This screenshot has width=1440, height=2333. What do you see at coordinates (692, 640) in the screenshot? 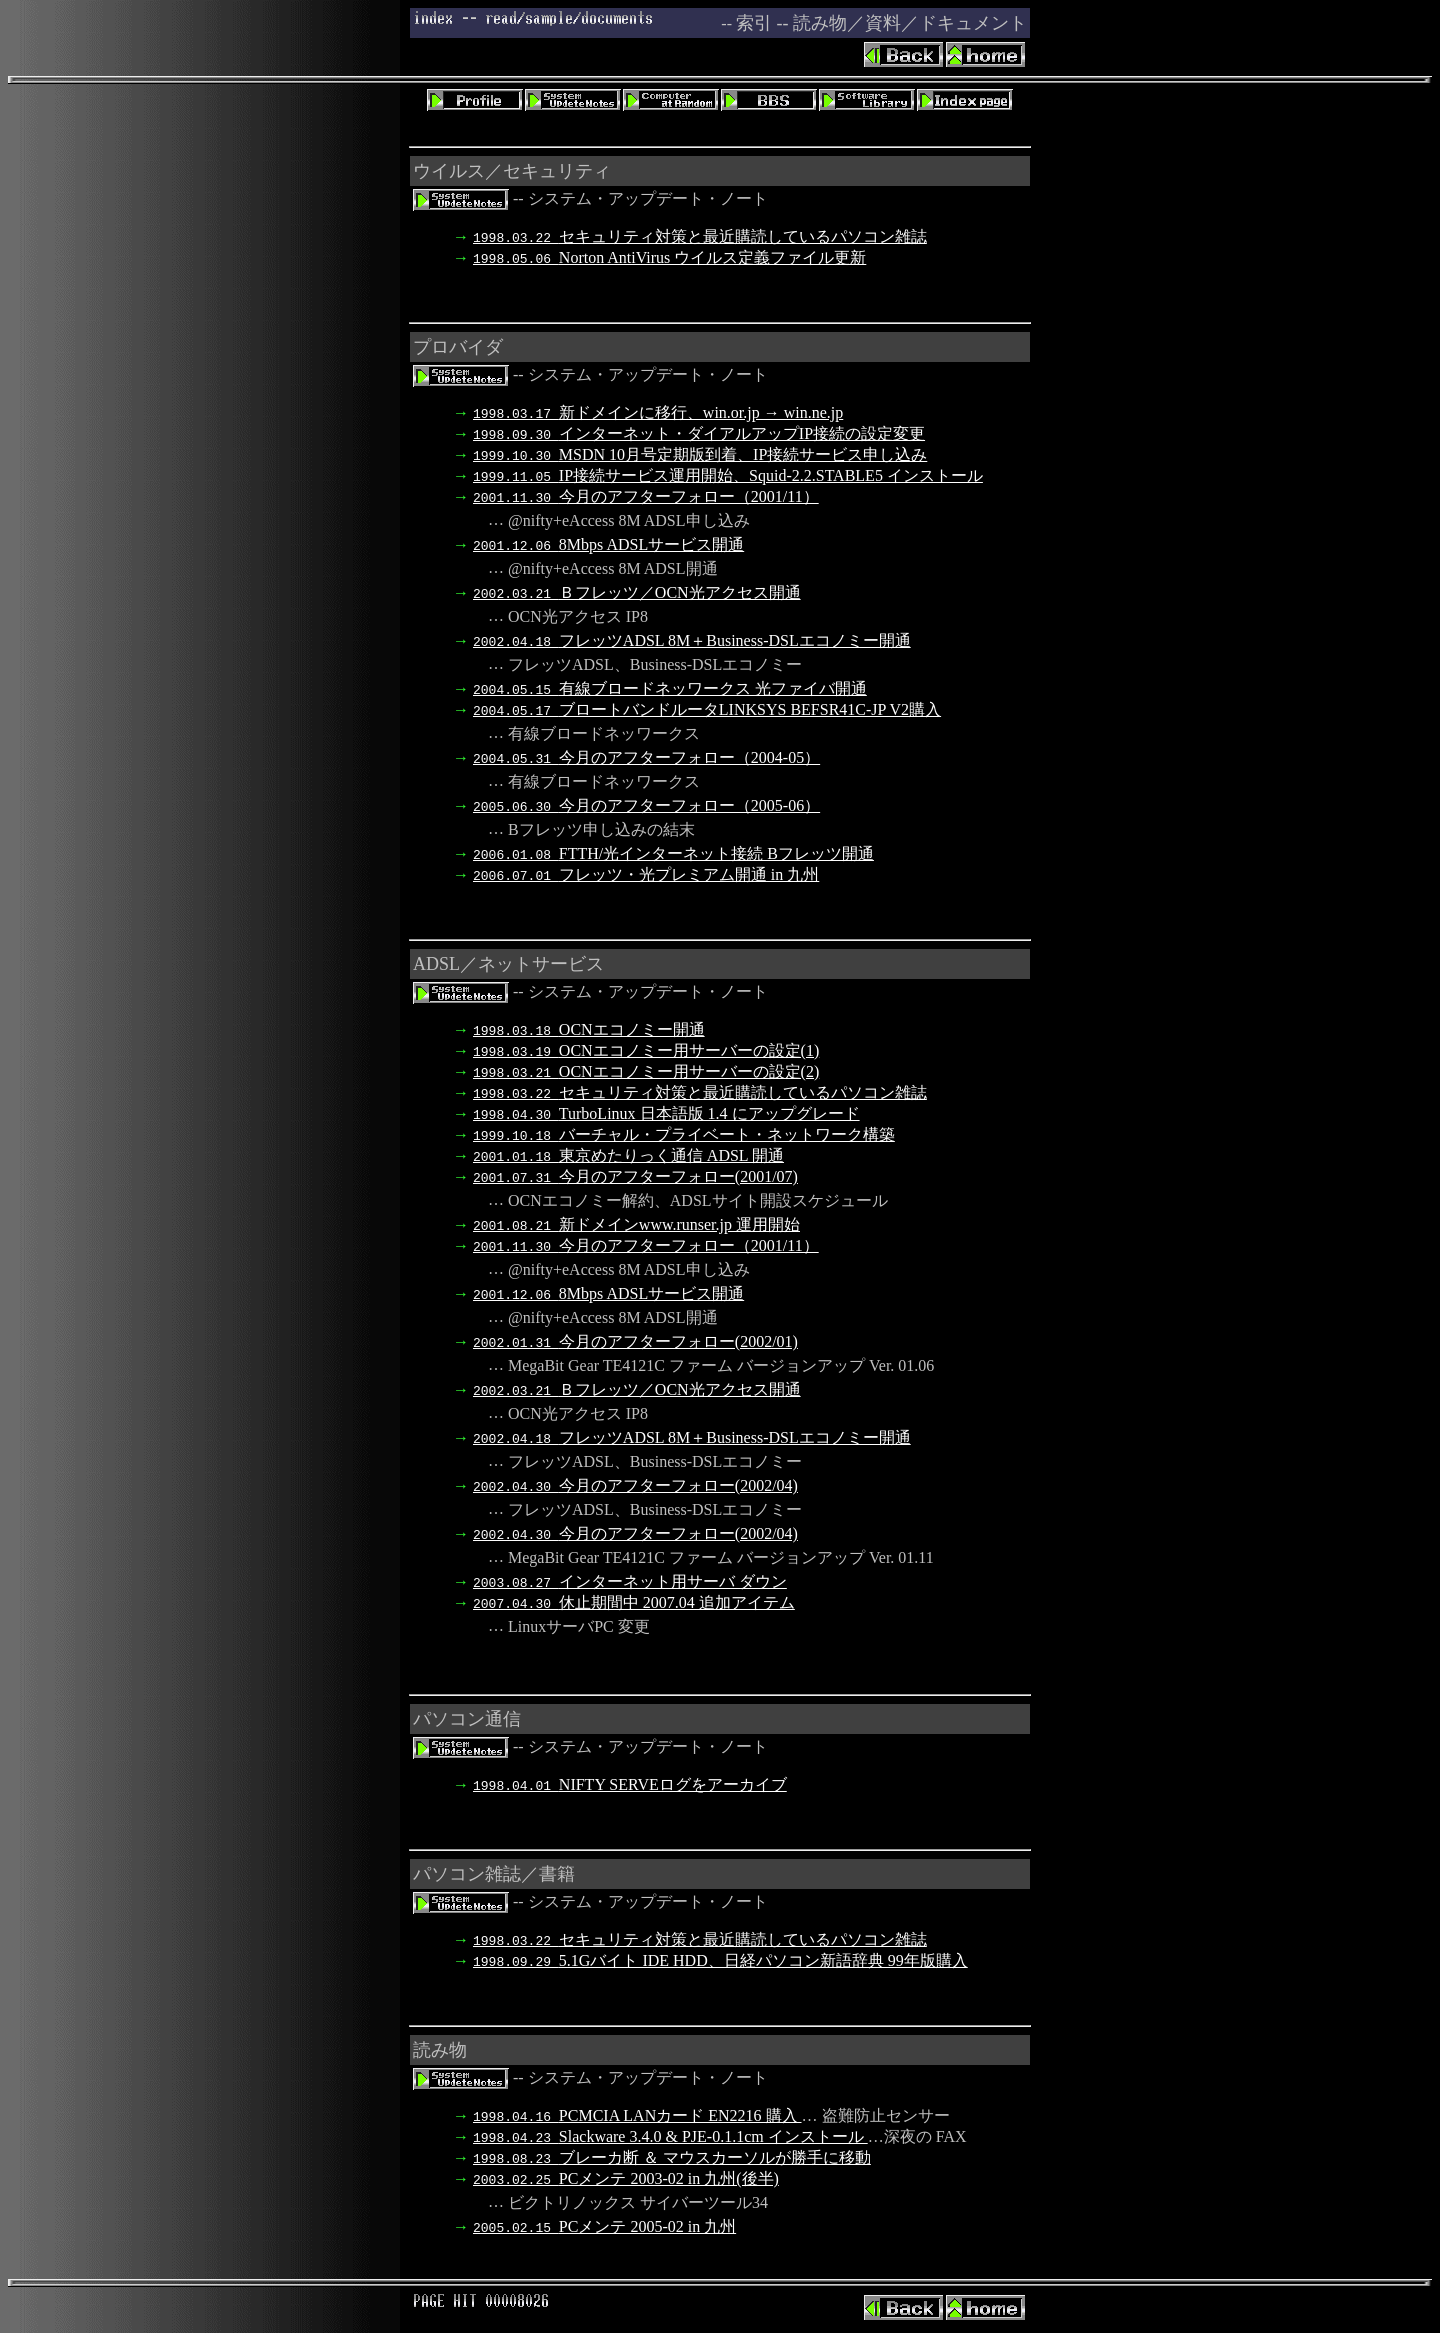
I see `フレッツADSL 8M＋Business-DSLエコノミー開通` at bounding box center [692, 640].